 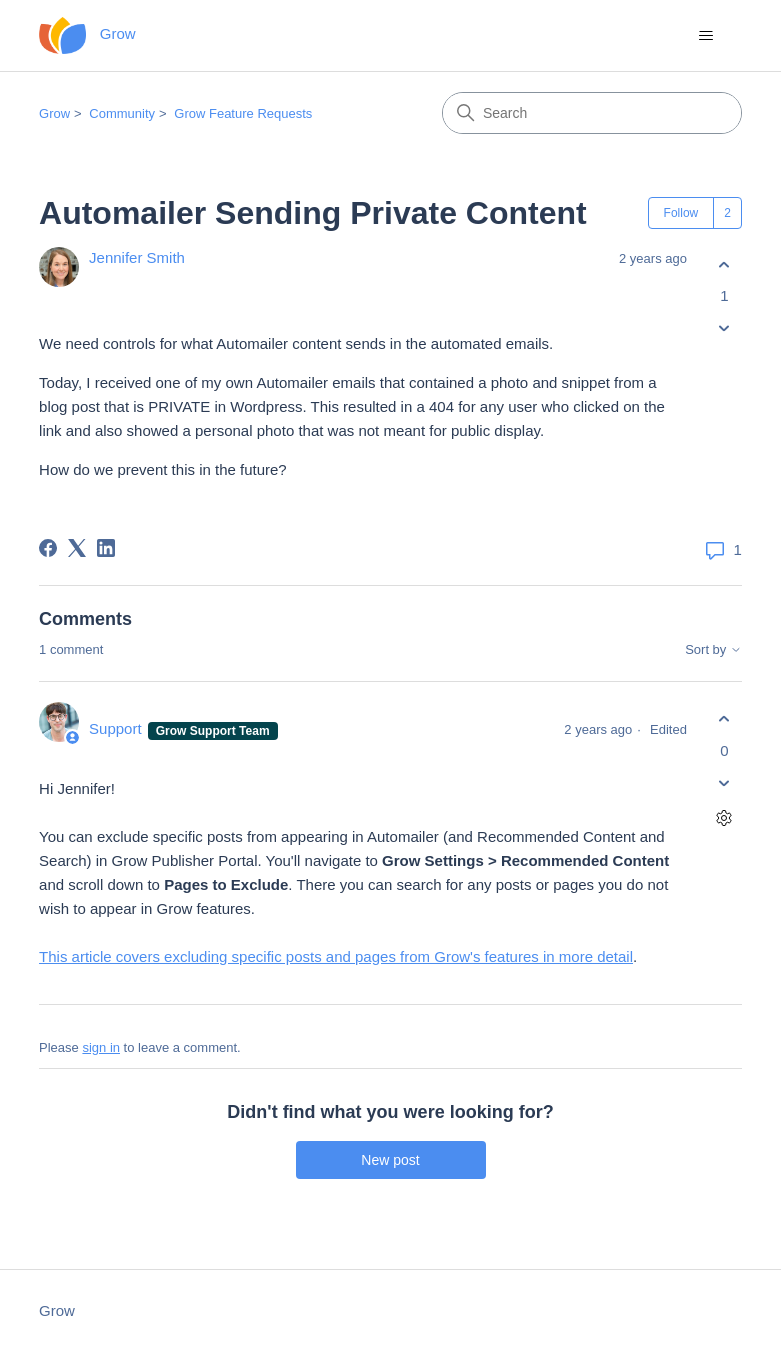 What do you see at coordinates (137, 257) in the screenshot?
I see `Jennifer Smith` at bounding box center [137, 257].